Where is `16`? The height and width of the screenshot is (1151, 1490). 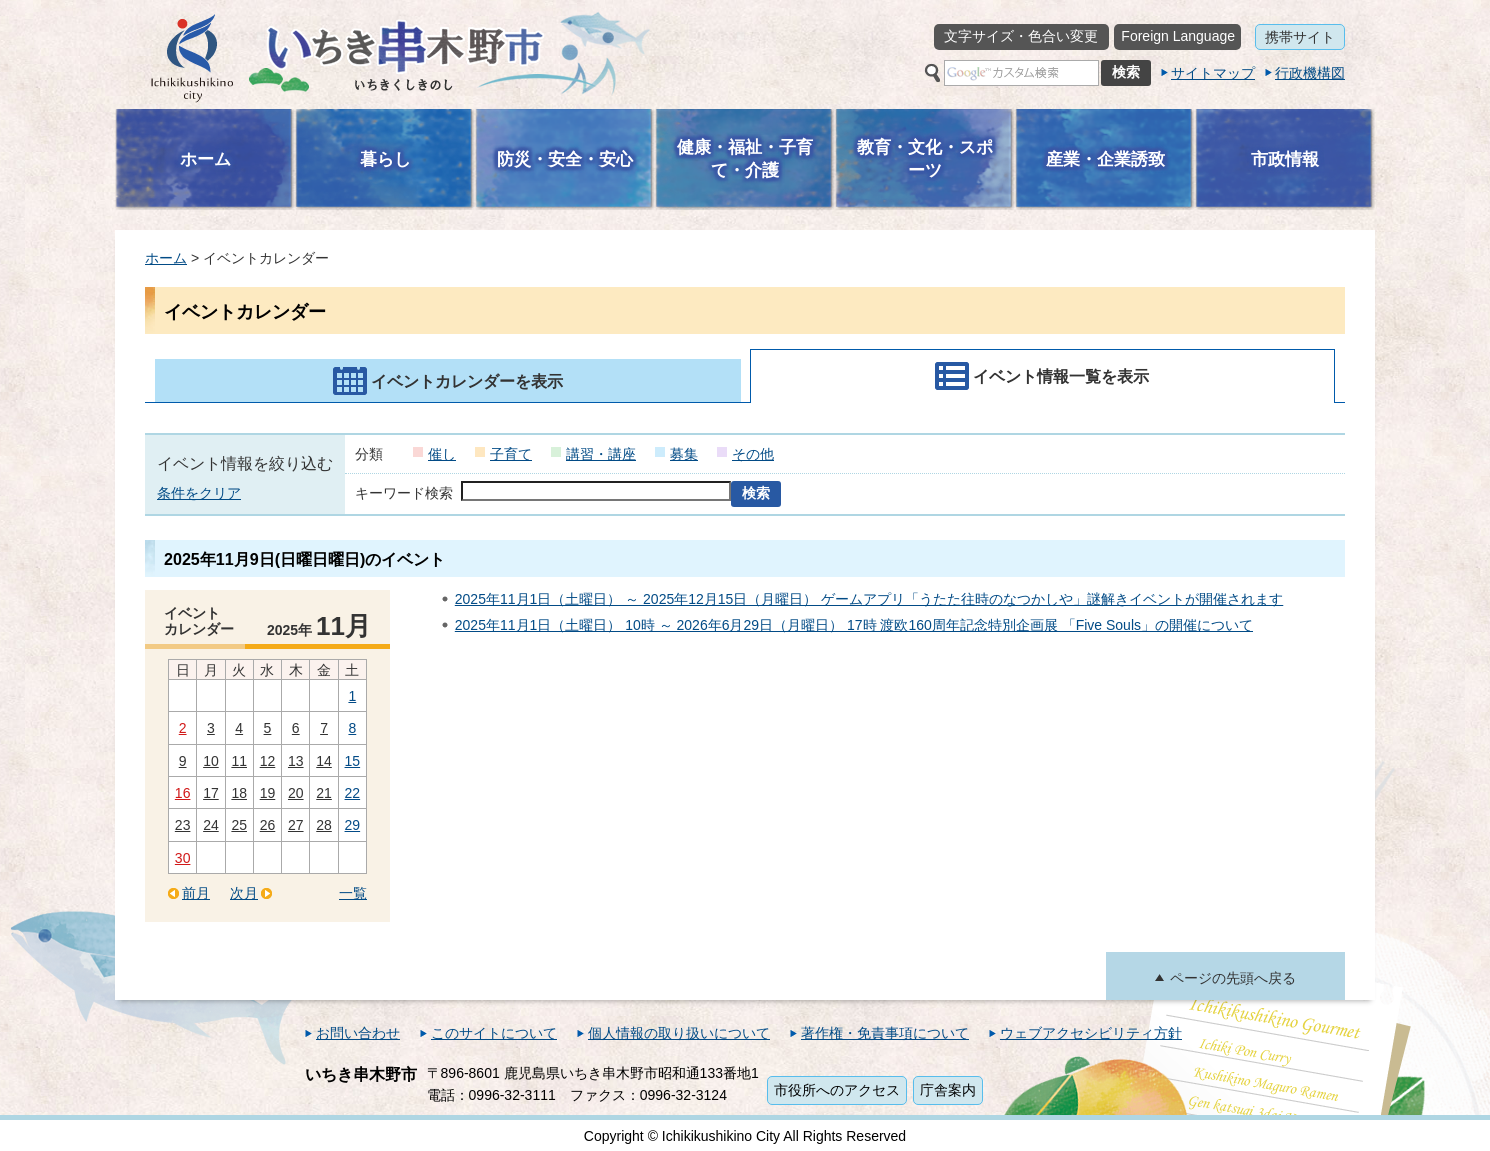 16 is located at coordinates (183, 793).